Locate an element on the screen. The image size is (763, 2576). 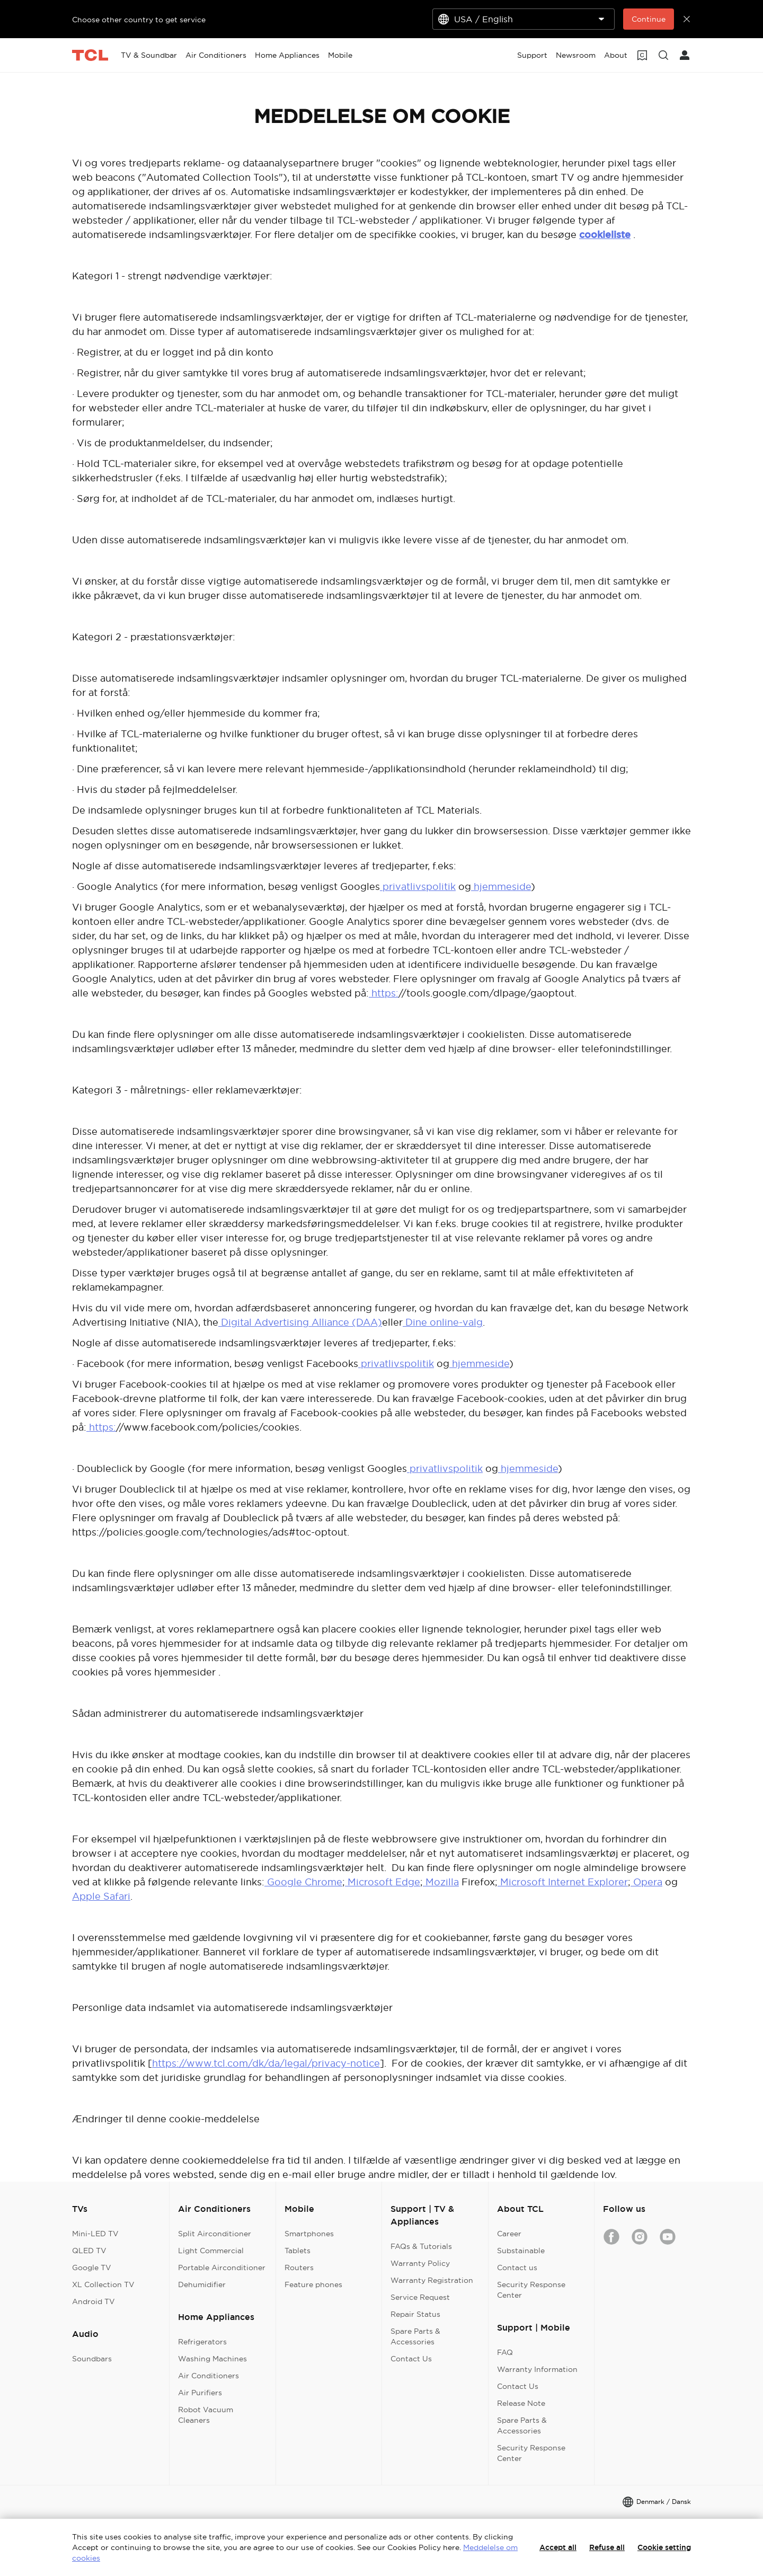
Split Airconditioner is located at coordinates (214, 2233).